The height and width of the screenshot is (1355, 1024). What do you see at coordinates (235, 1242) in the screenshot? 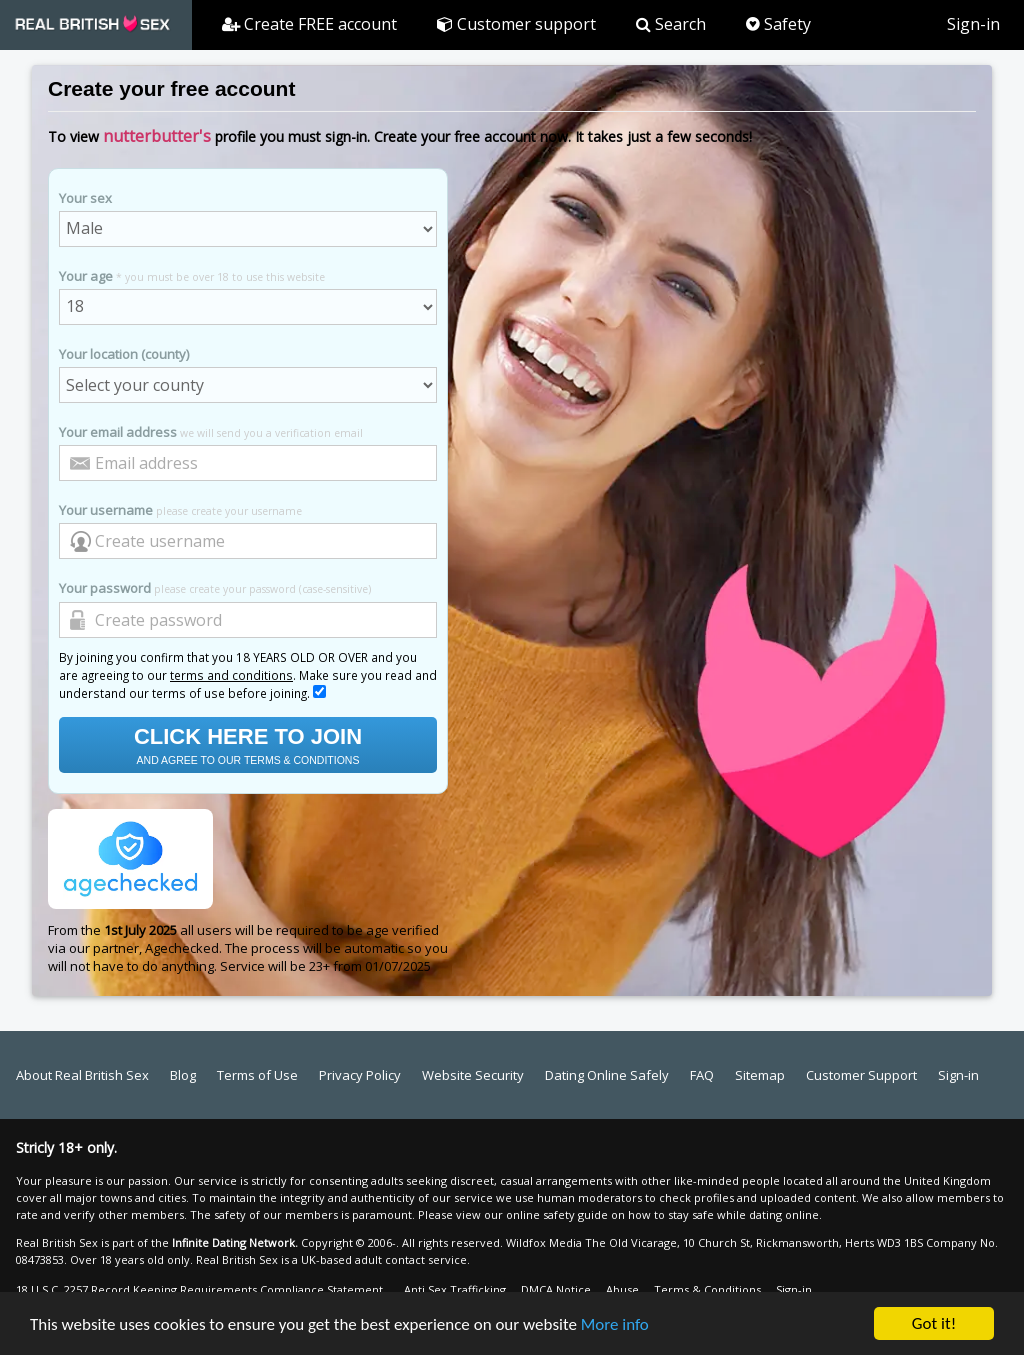
I see `Infinite Dating Network.` at bounding box center [235, 1242].